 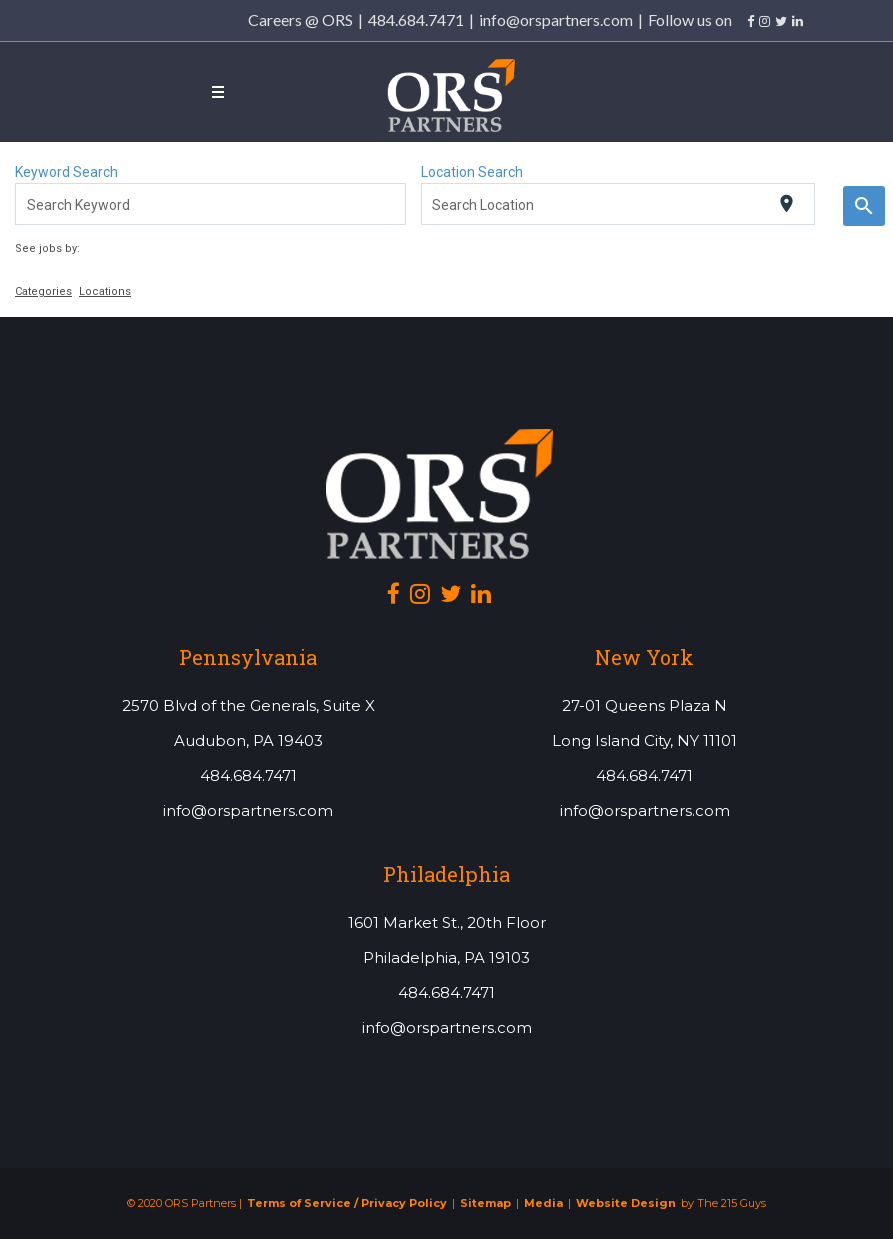 What do you see at coordinates (66, 172) in the screenshot?
I see `Keyword Search` at bounding box center [66, 172].